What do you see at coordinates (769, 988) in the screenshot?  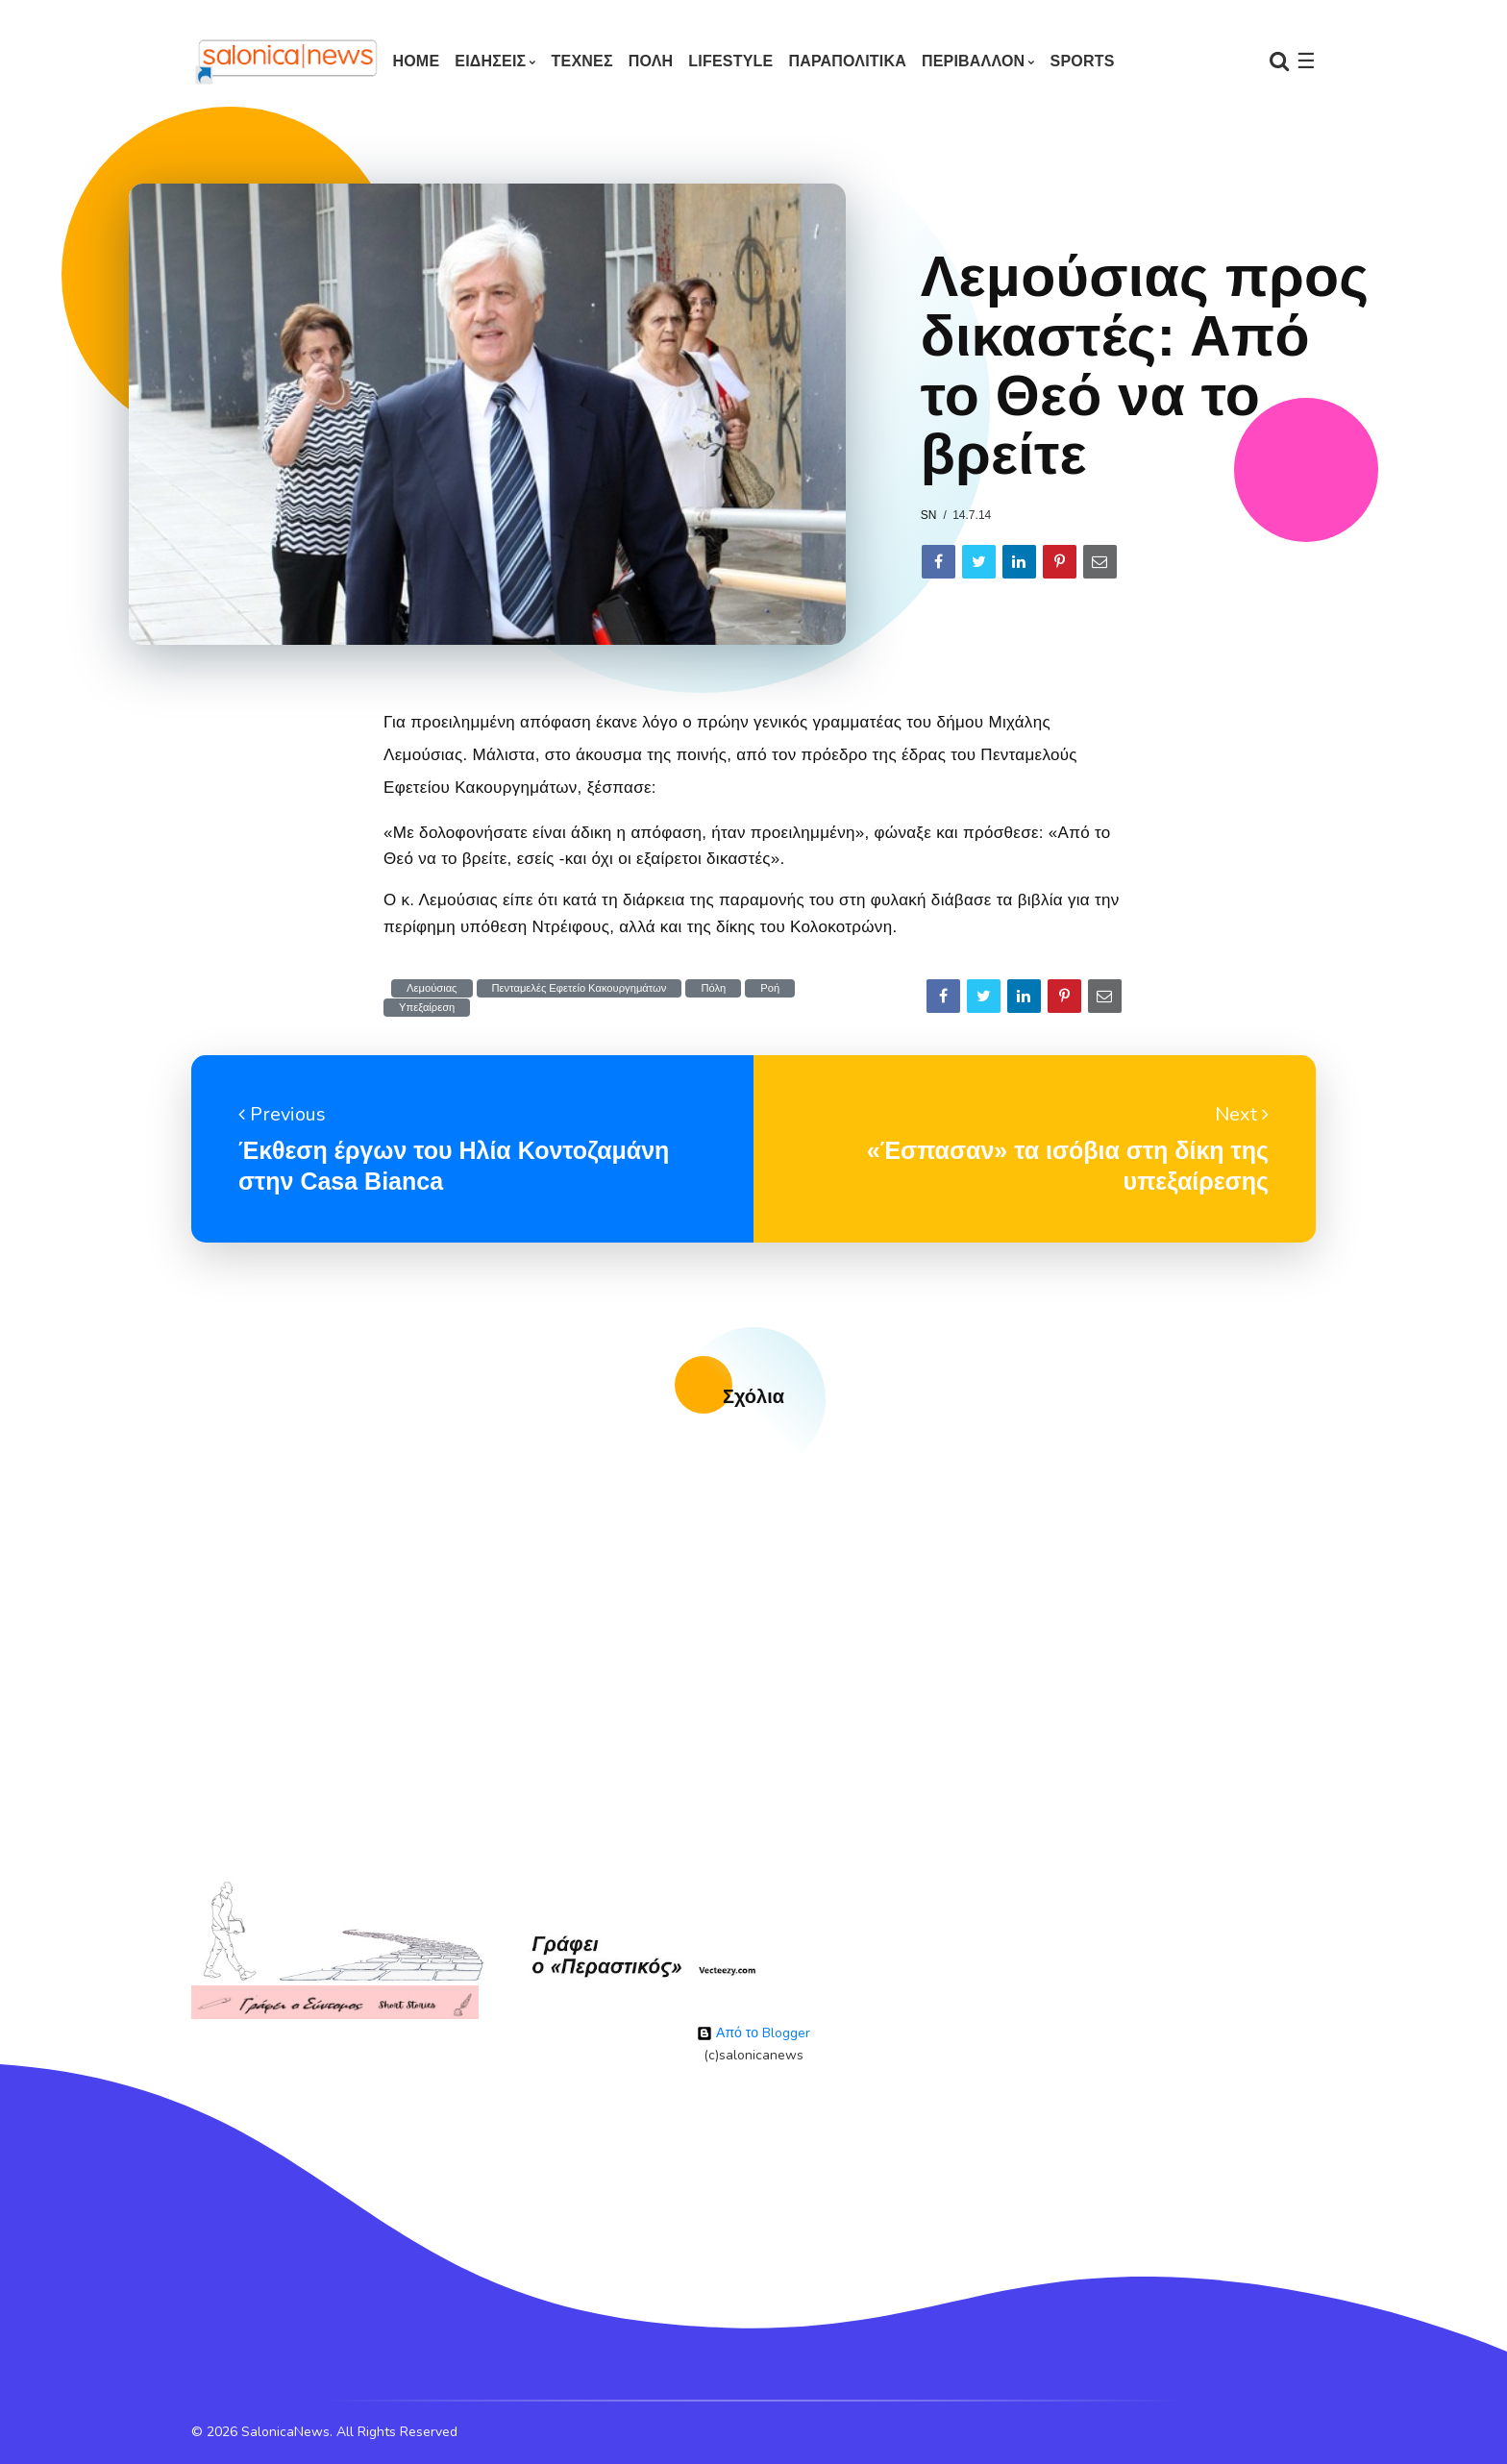 I see `Ροή` at bounding box center [769, 988].